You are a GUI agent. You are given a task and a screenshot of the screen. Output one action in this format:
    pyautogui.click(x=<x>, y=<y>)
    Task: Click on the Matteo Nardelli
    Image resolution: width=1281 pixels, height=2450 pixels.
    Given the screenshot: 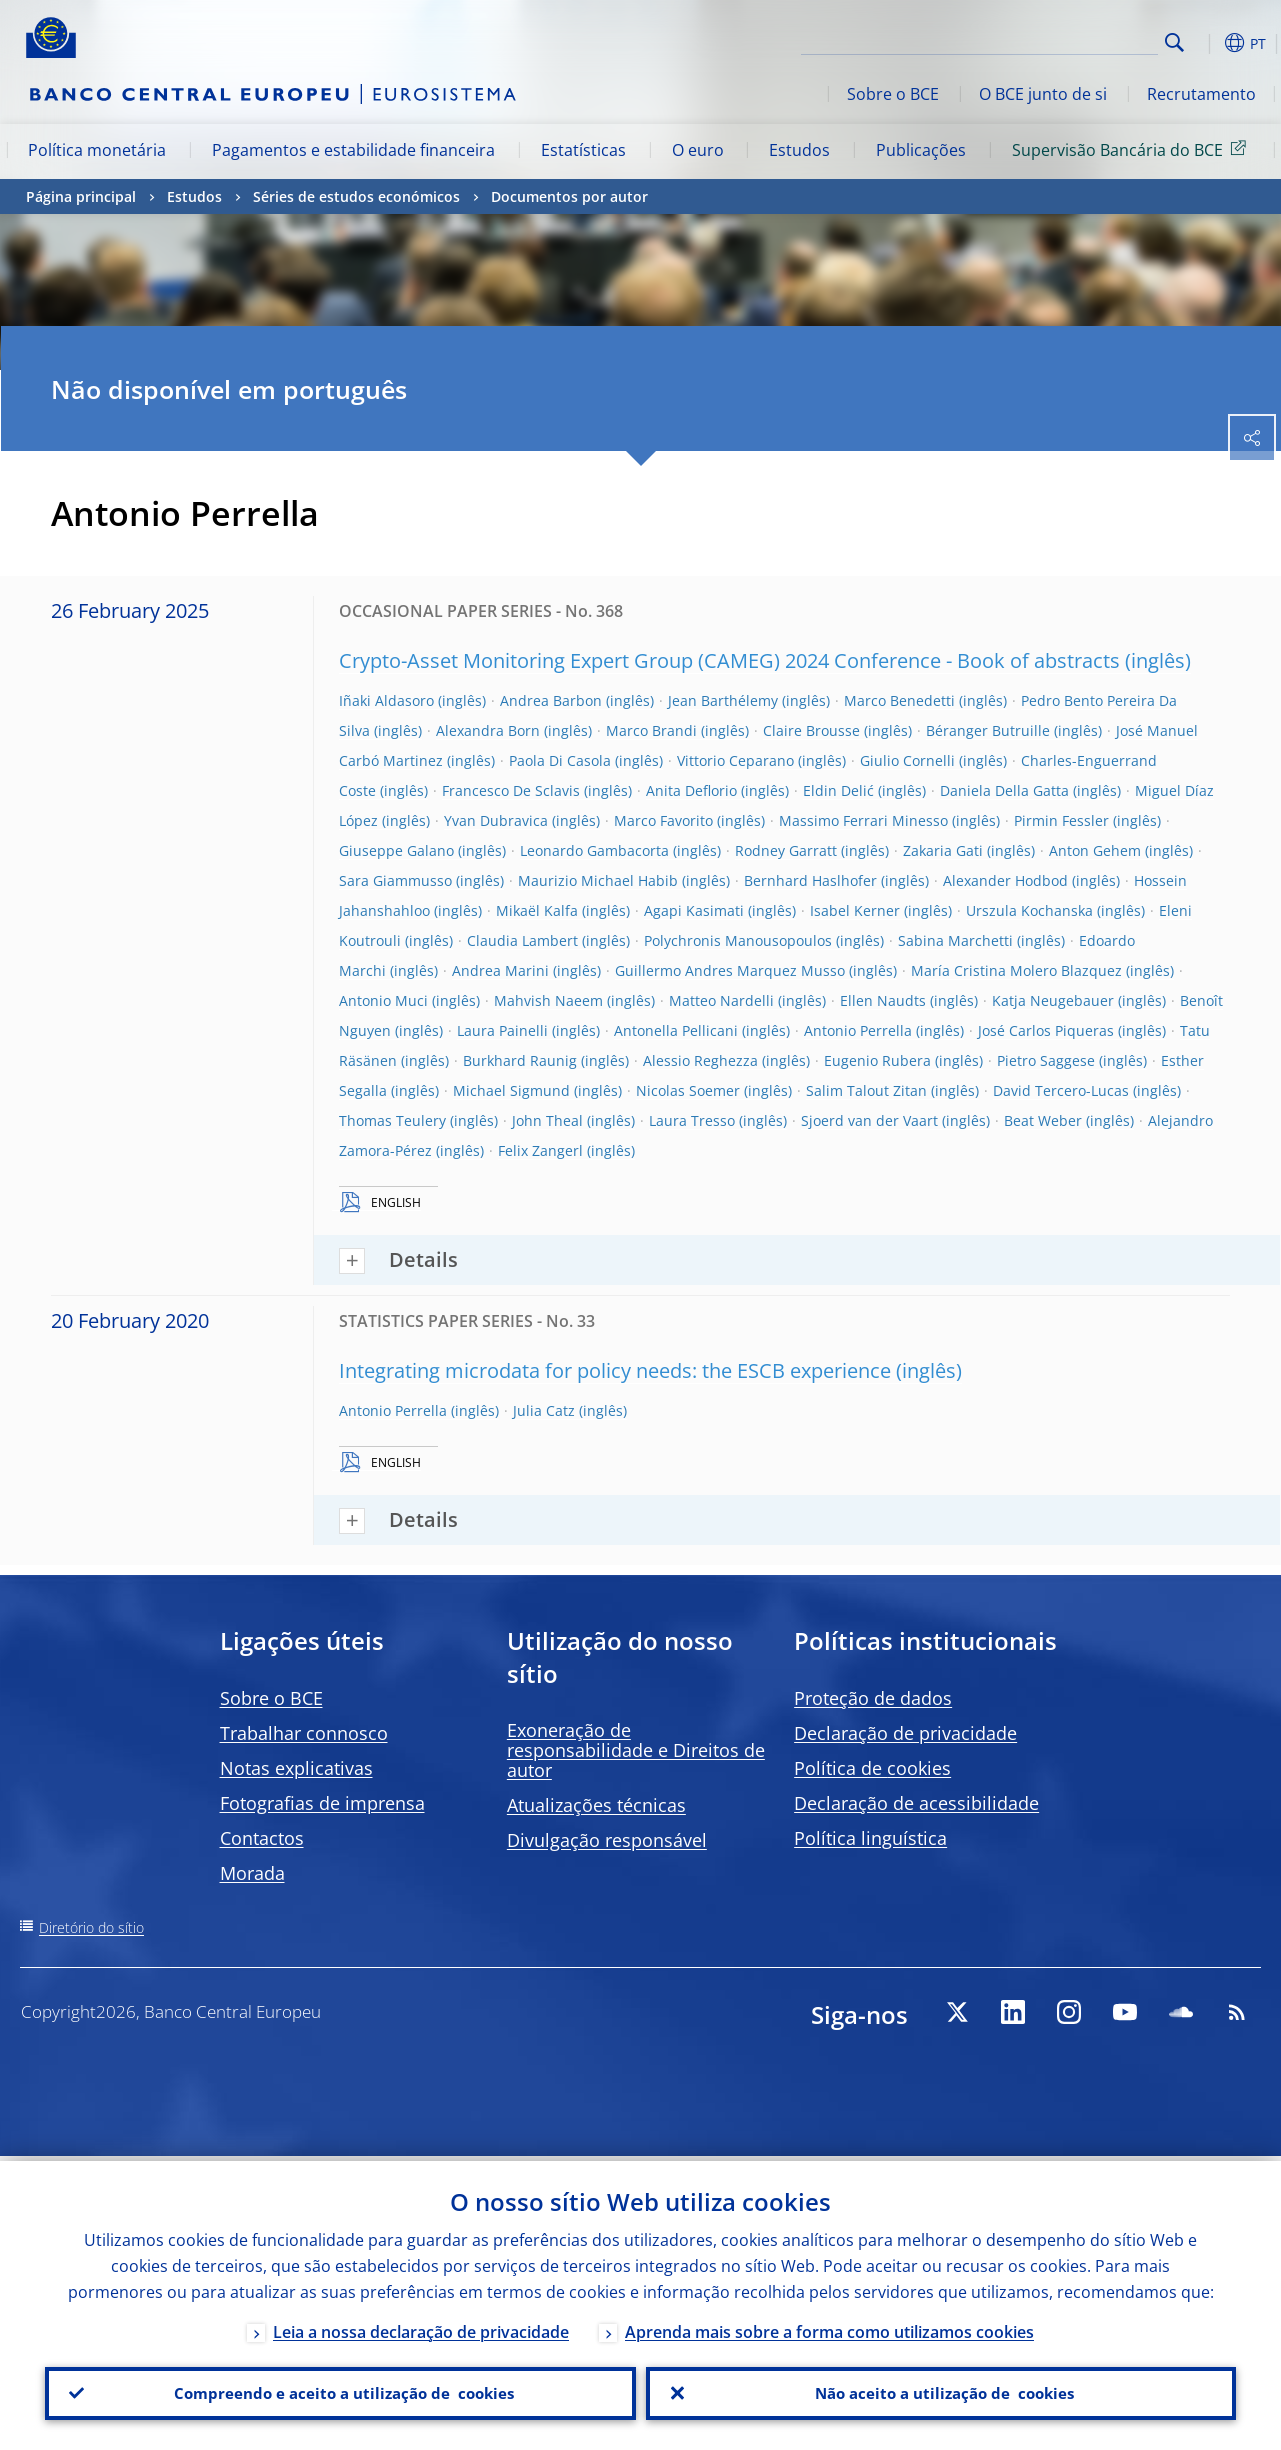 What is the action you would take?
    pyautogui.click(x=721, y=1000)
    